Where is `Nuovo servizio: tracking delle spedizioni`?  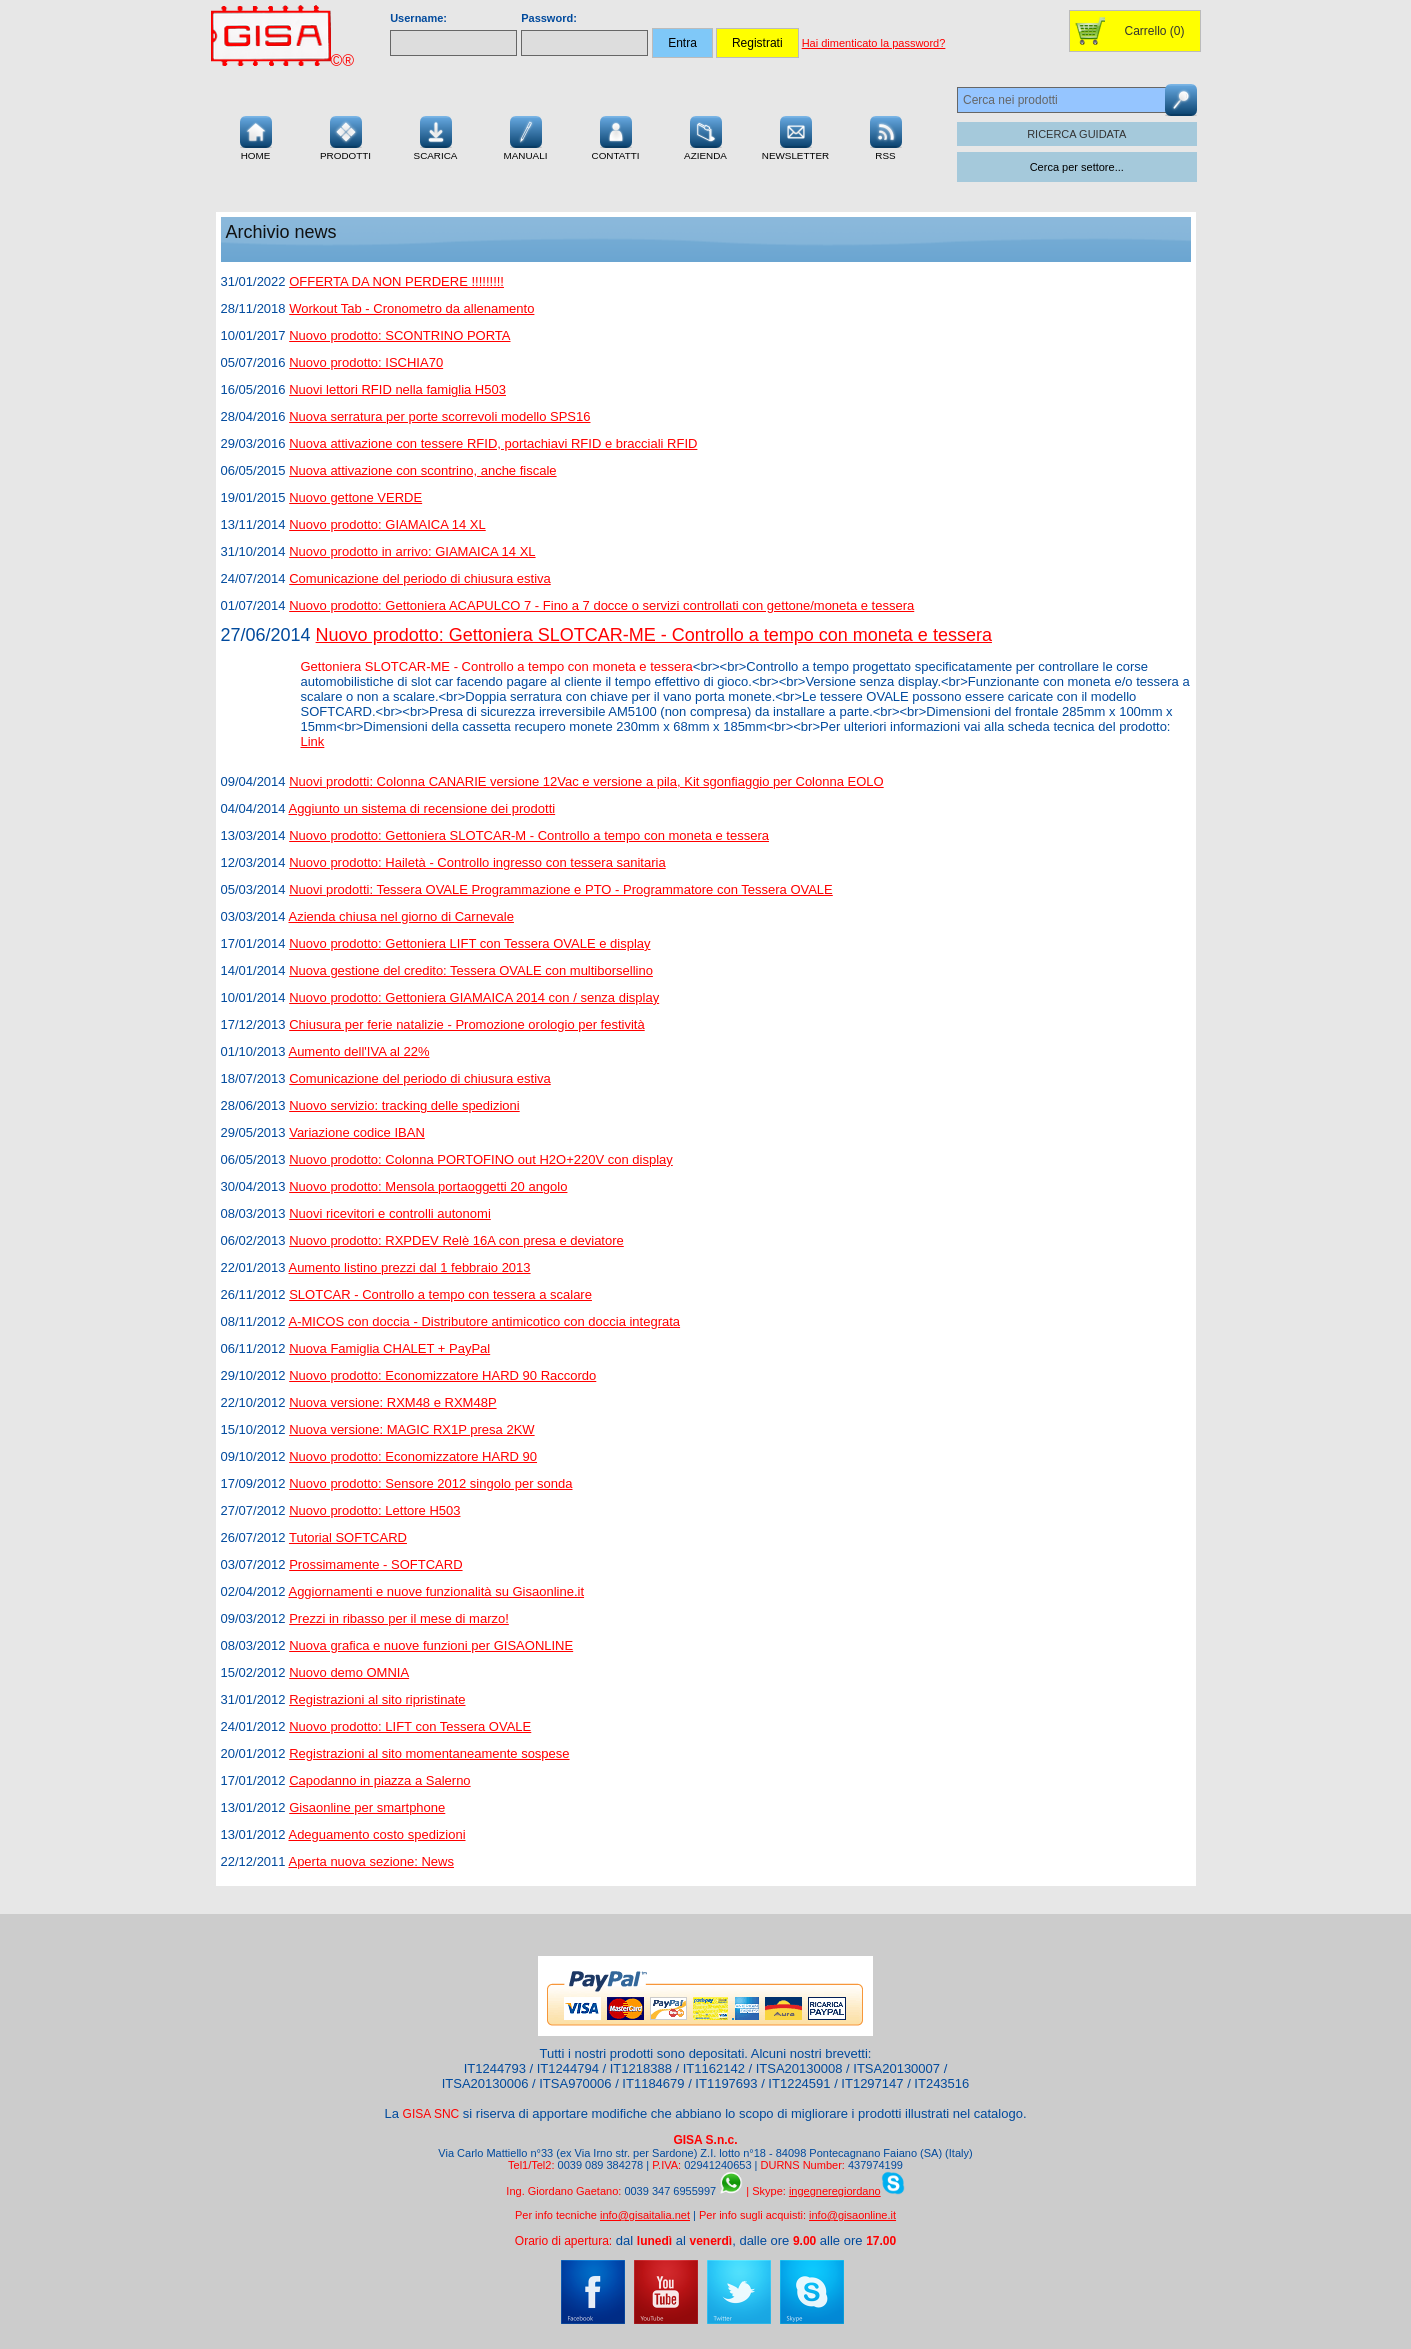 Nuovo servizio: tracking delle spedizioni is located at coordinates (404, 1105).